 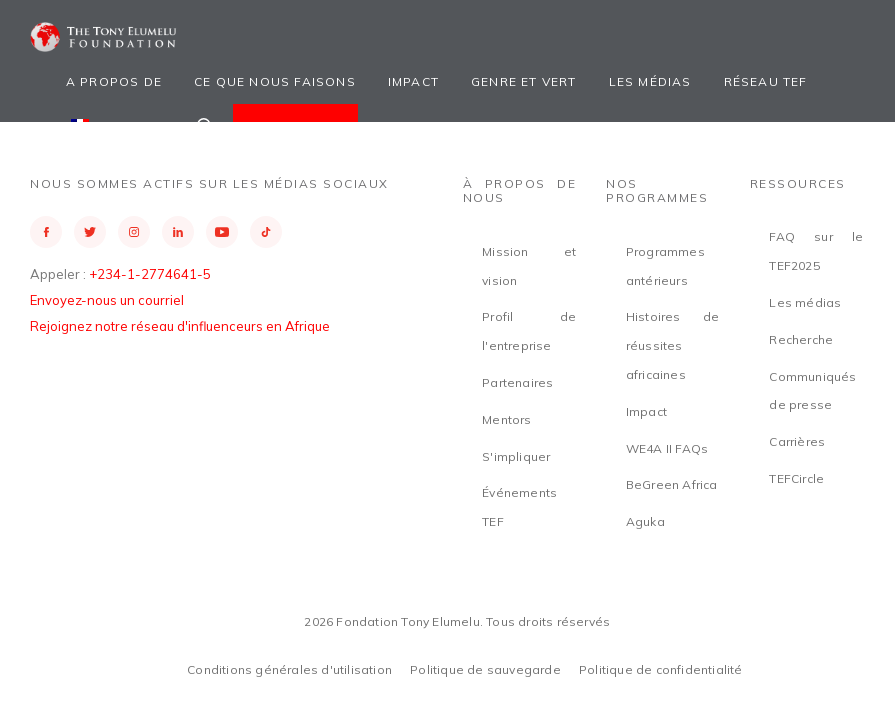 I want to click on A propos de, so click(x=114, y=81).